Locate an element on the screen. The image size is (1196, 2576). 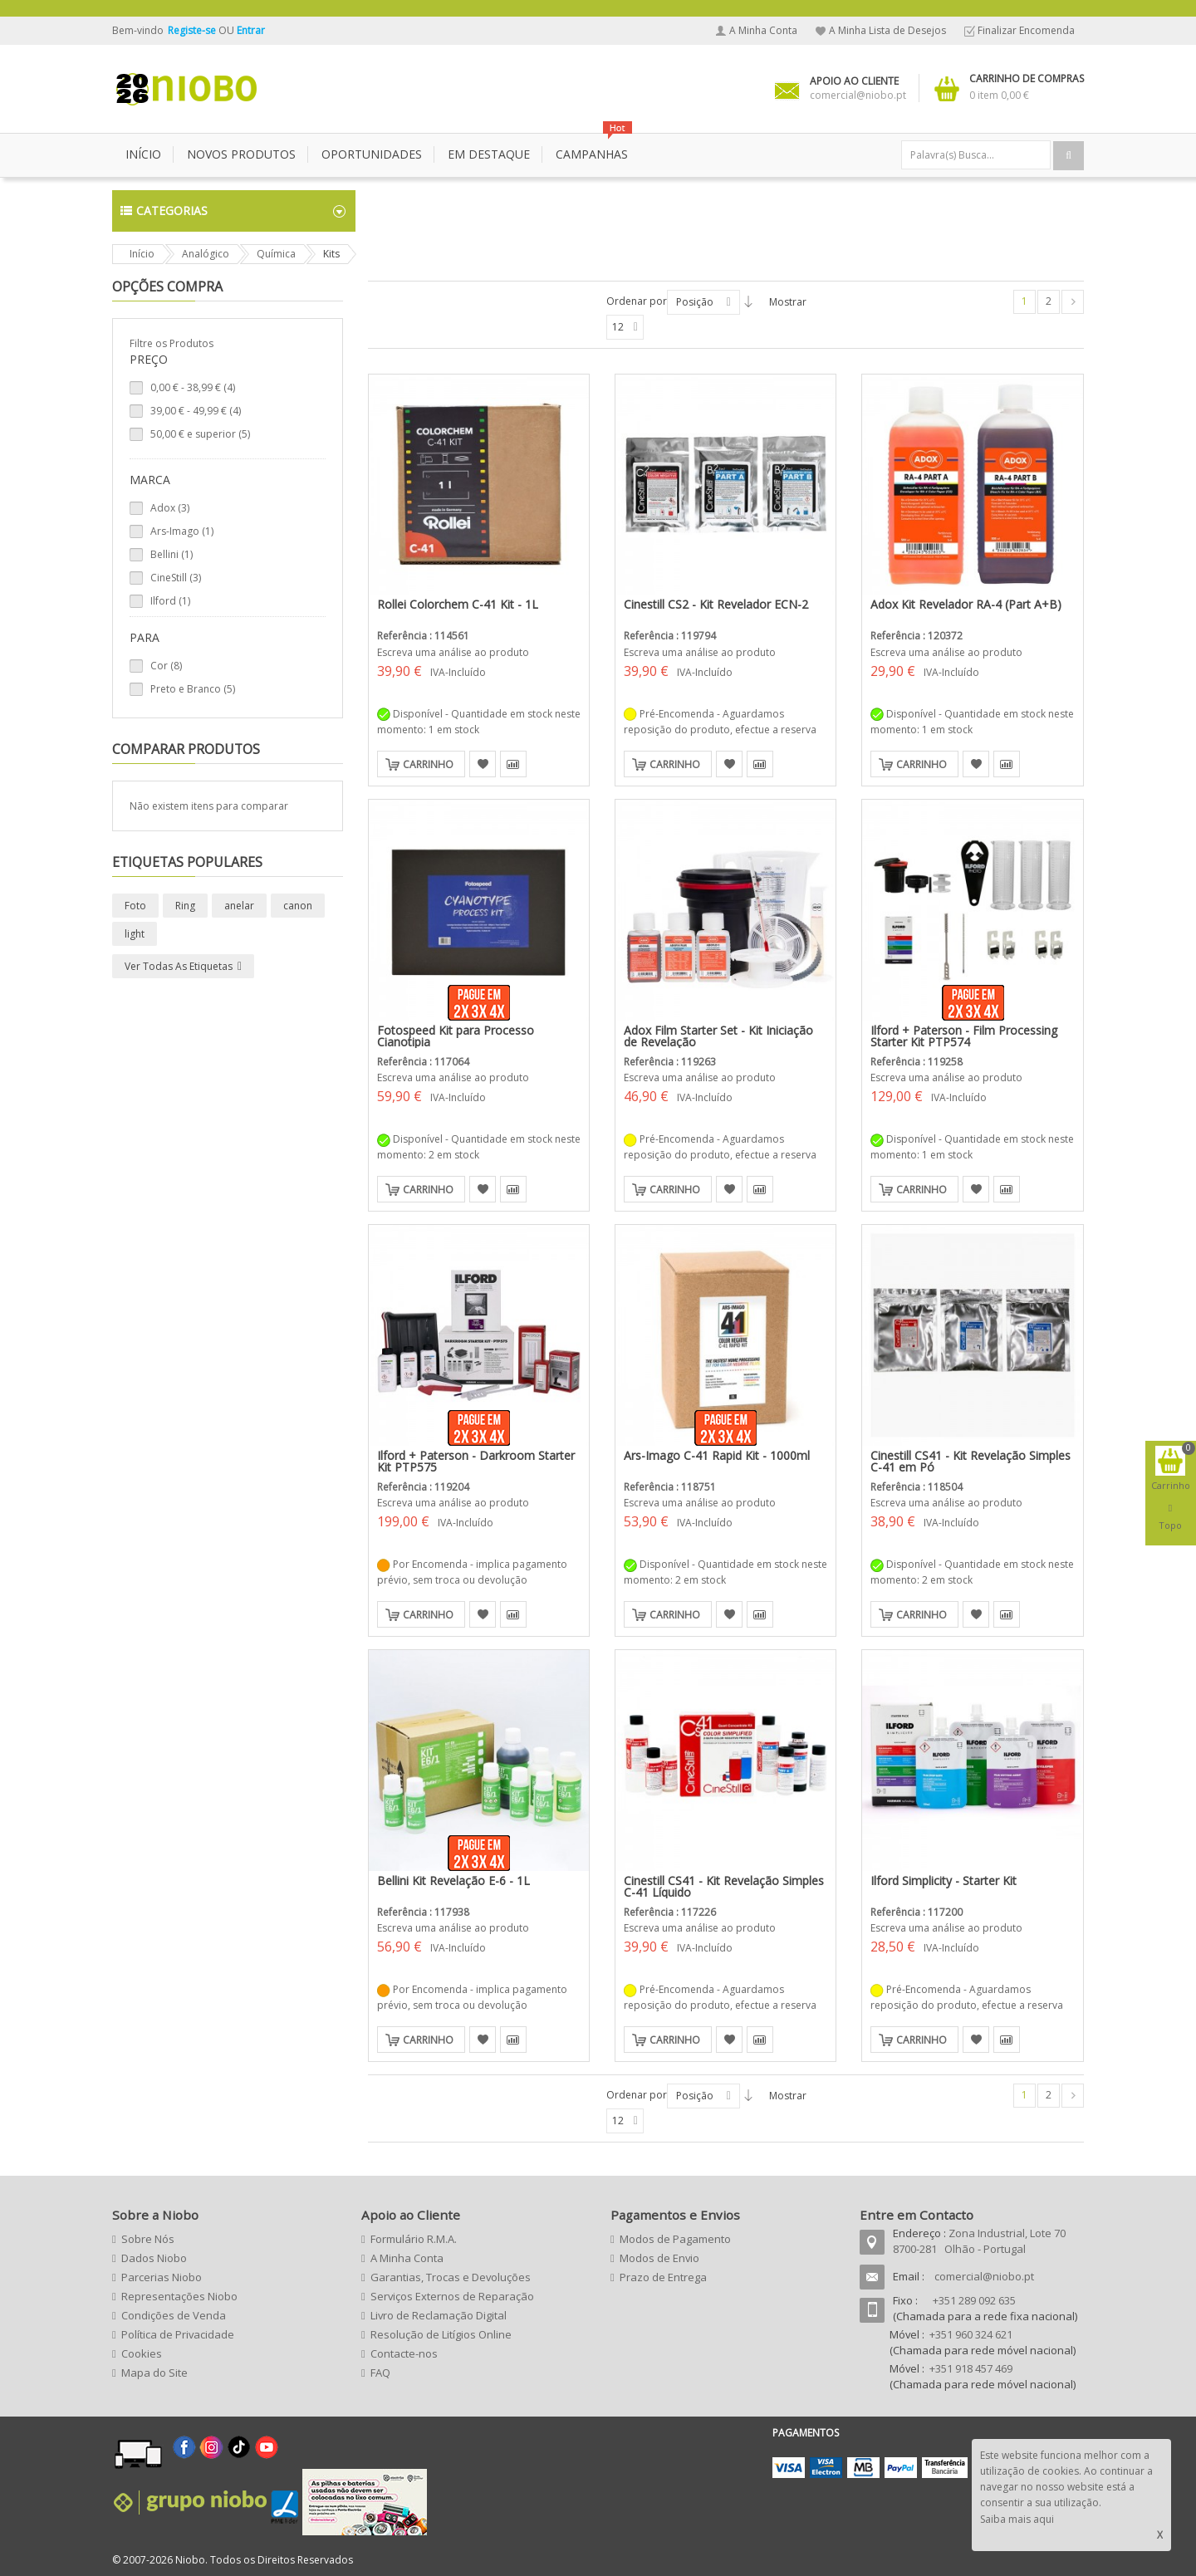
Zona Industrial, Lote 70 8700-281 Olhão - Portugal is located at coordinates (979, 2241).